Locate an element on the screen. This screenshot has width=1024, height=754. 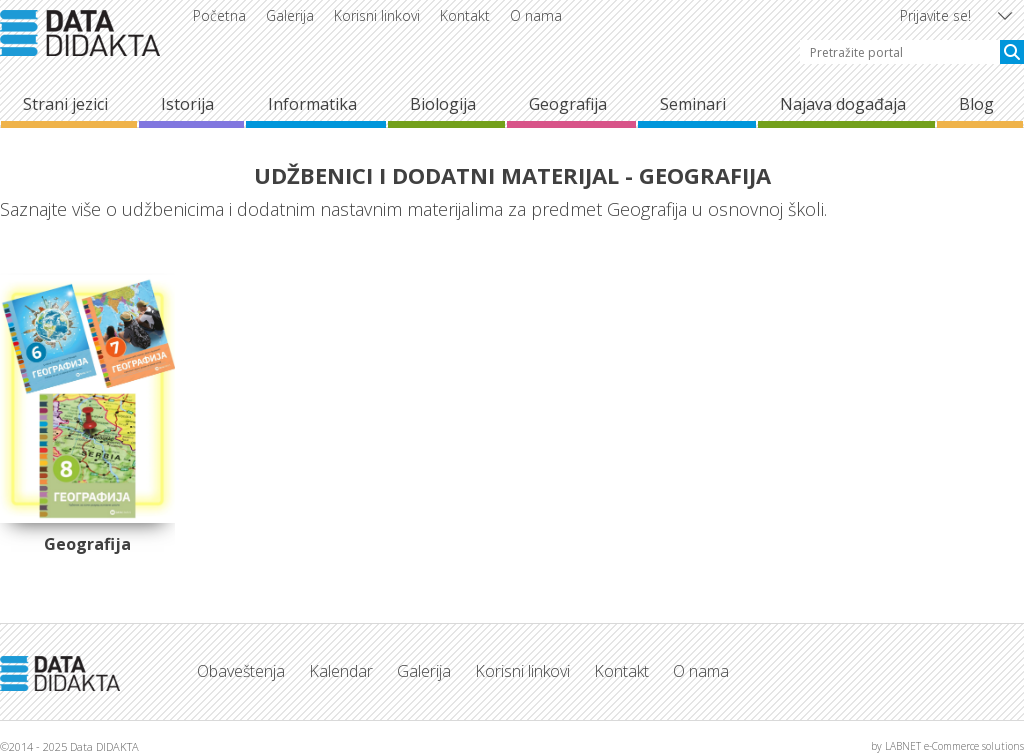
Korisni linkovi is located at coordinates (377, 16).